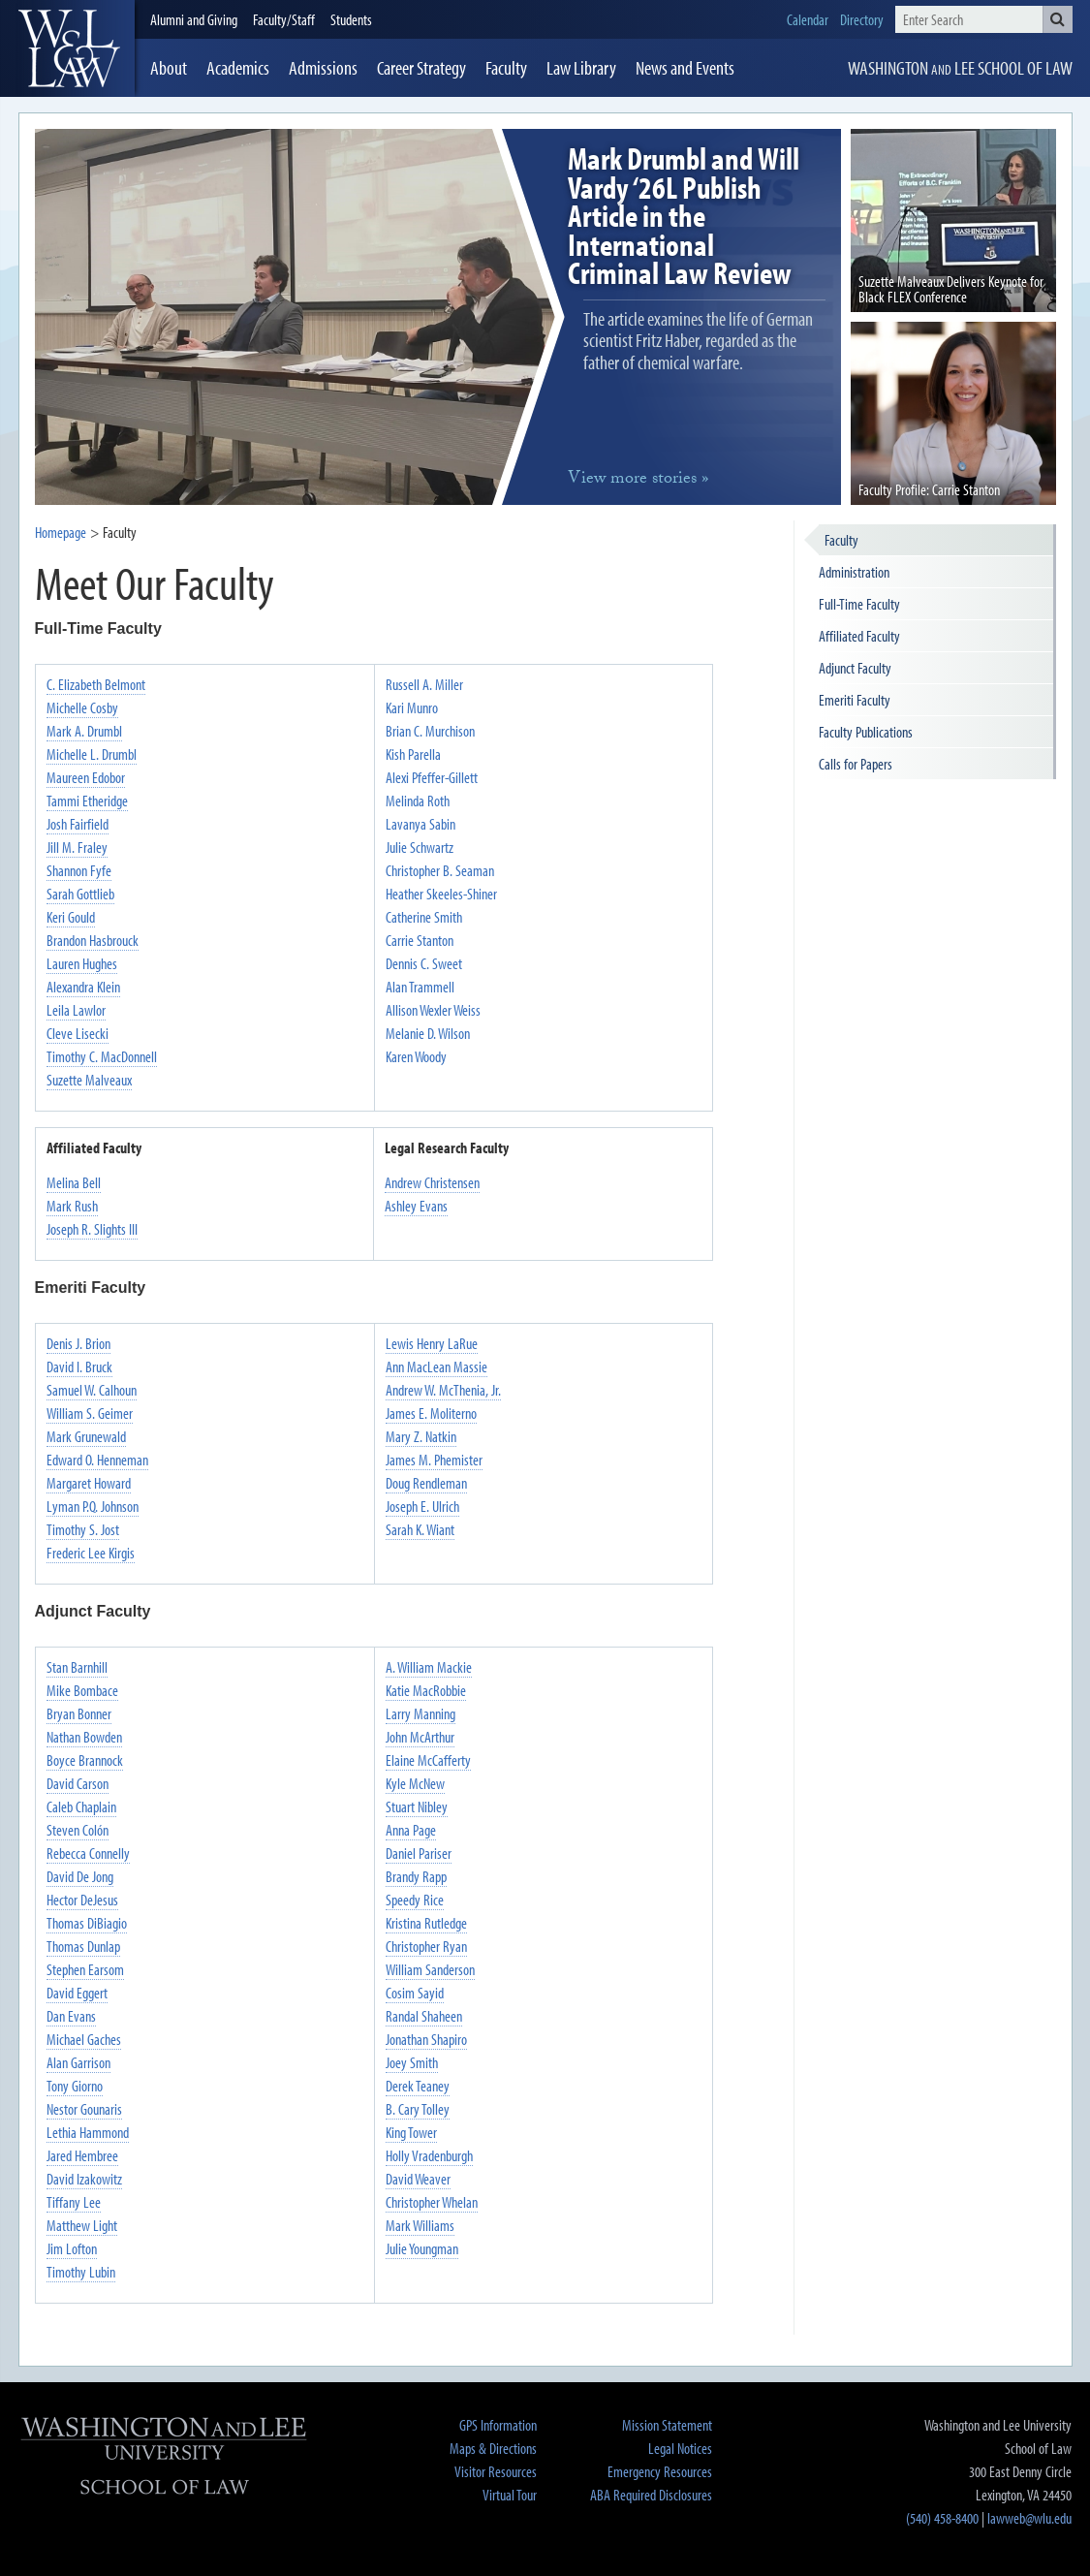 This screenshot has height=2576, width=1090. What do you see at coordinates (416, 1205) in the screenshot?
I see `Ashley Evans` at bounding box center [416, 1205].